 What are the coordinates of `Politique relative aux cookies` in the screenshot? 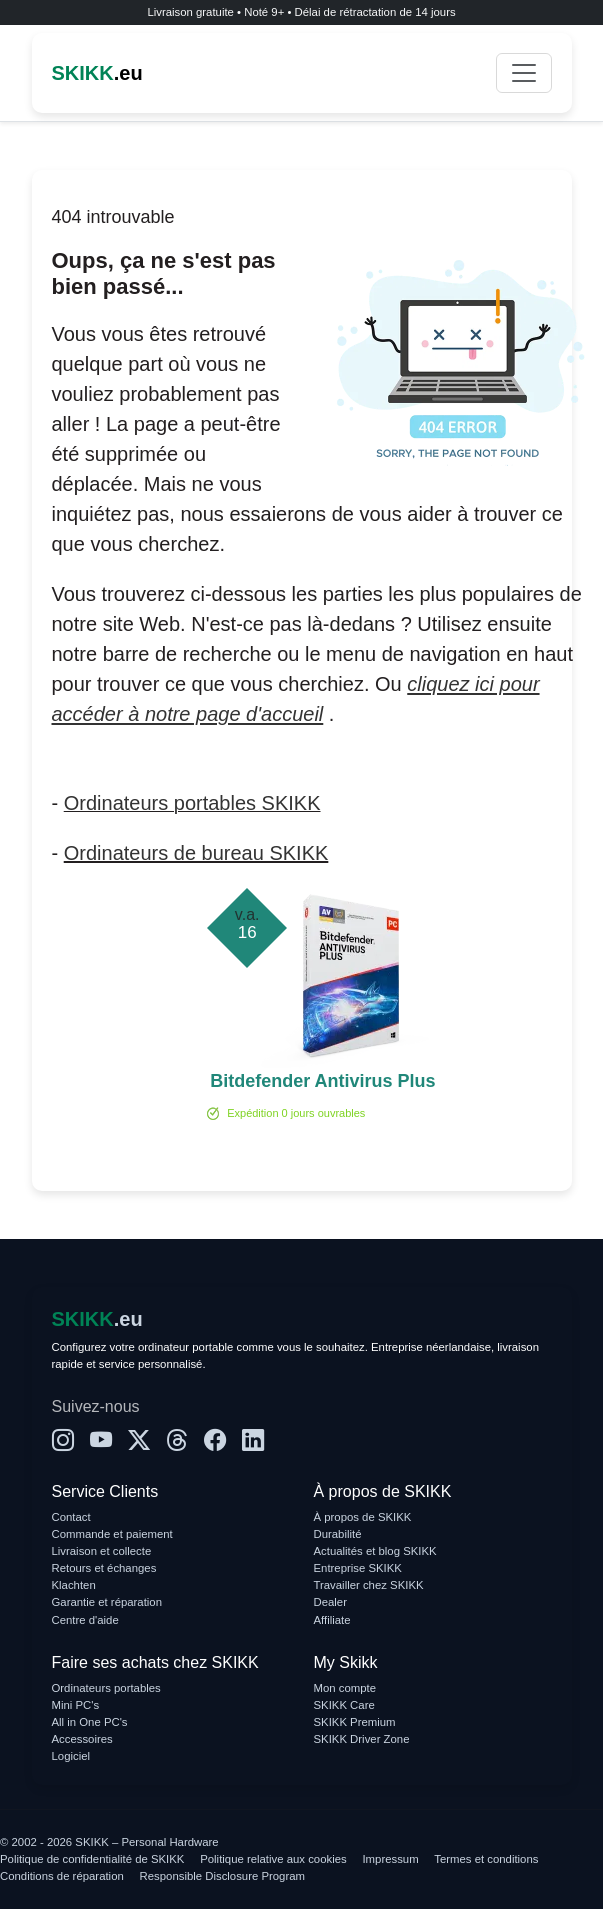 It's located at (273, 1859).